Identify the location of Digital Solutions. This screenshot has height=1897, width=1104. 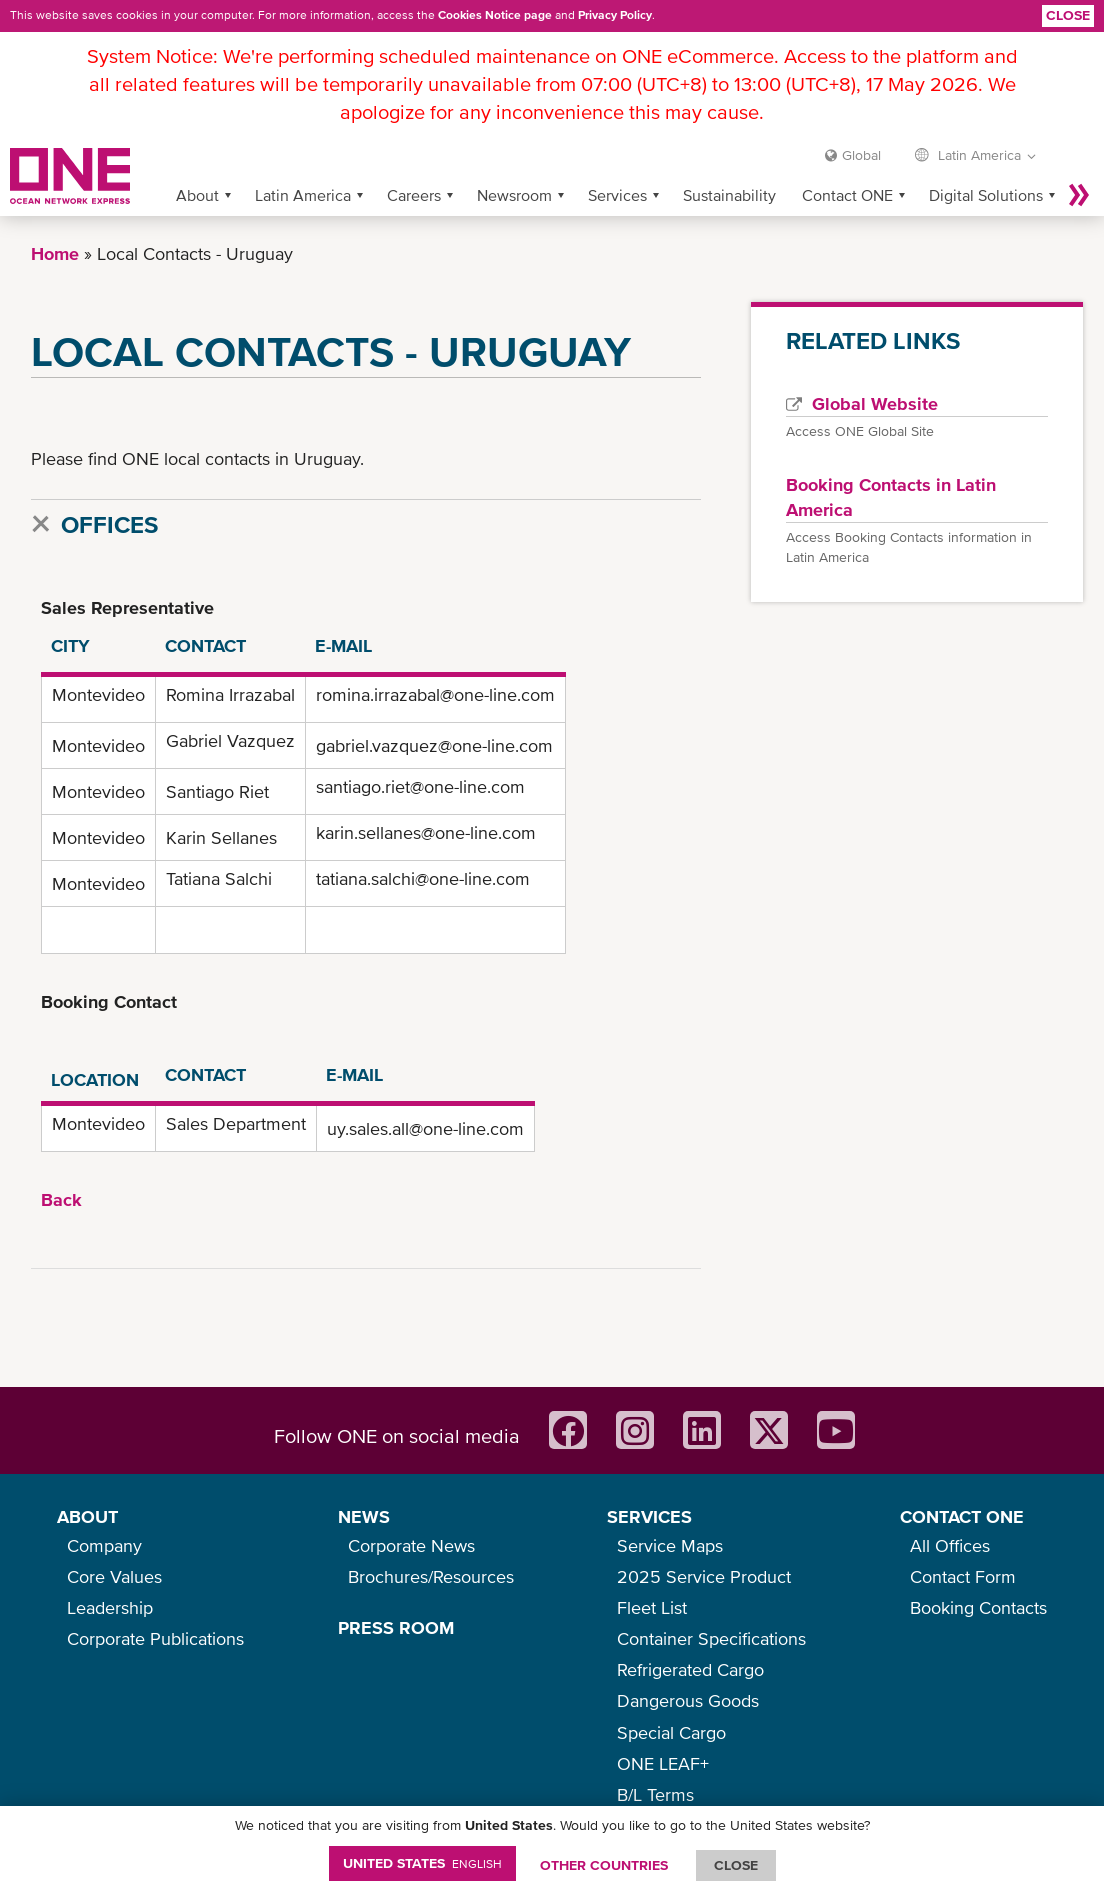
(986, 195).